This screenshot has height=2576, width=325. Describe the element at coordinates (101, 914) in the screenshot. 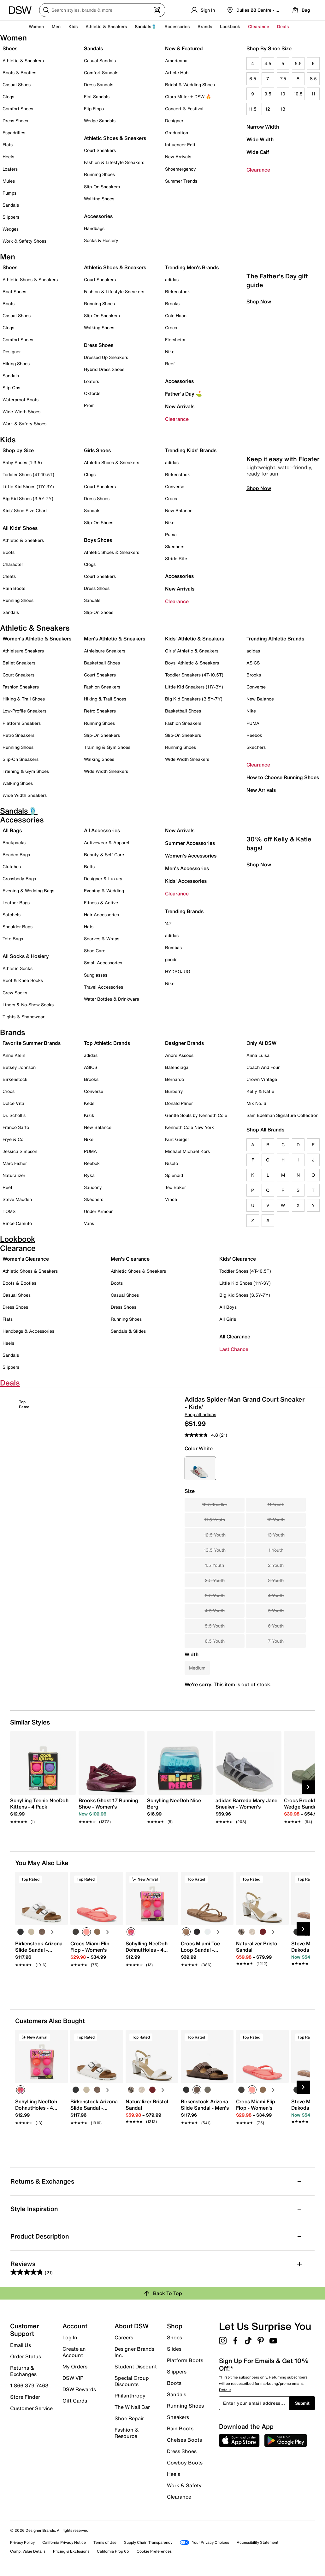

I see `Hair Accessories` at that location.